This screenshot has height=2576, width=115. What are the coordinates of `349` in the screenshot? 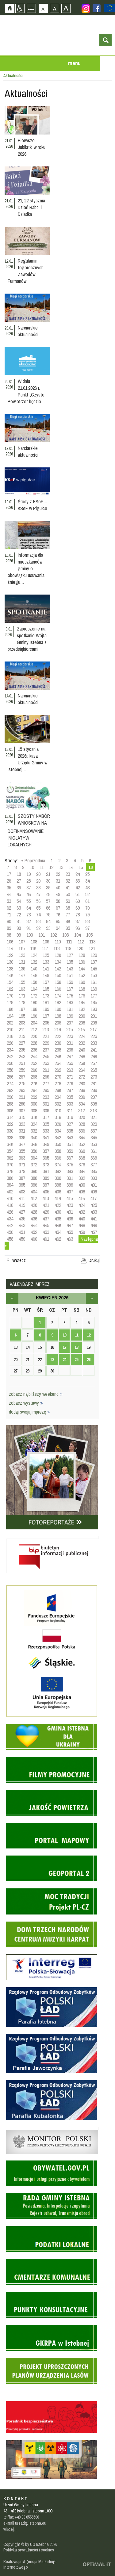 It's located at (46, 1144).